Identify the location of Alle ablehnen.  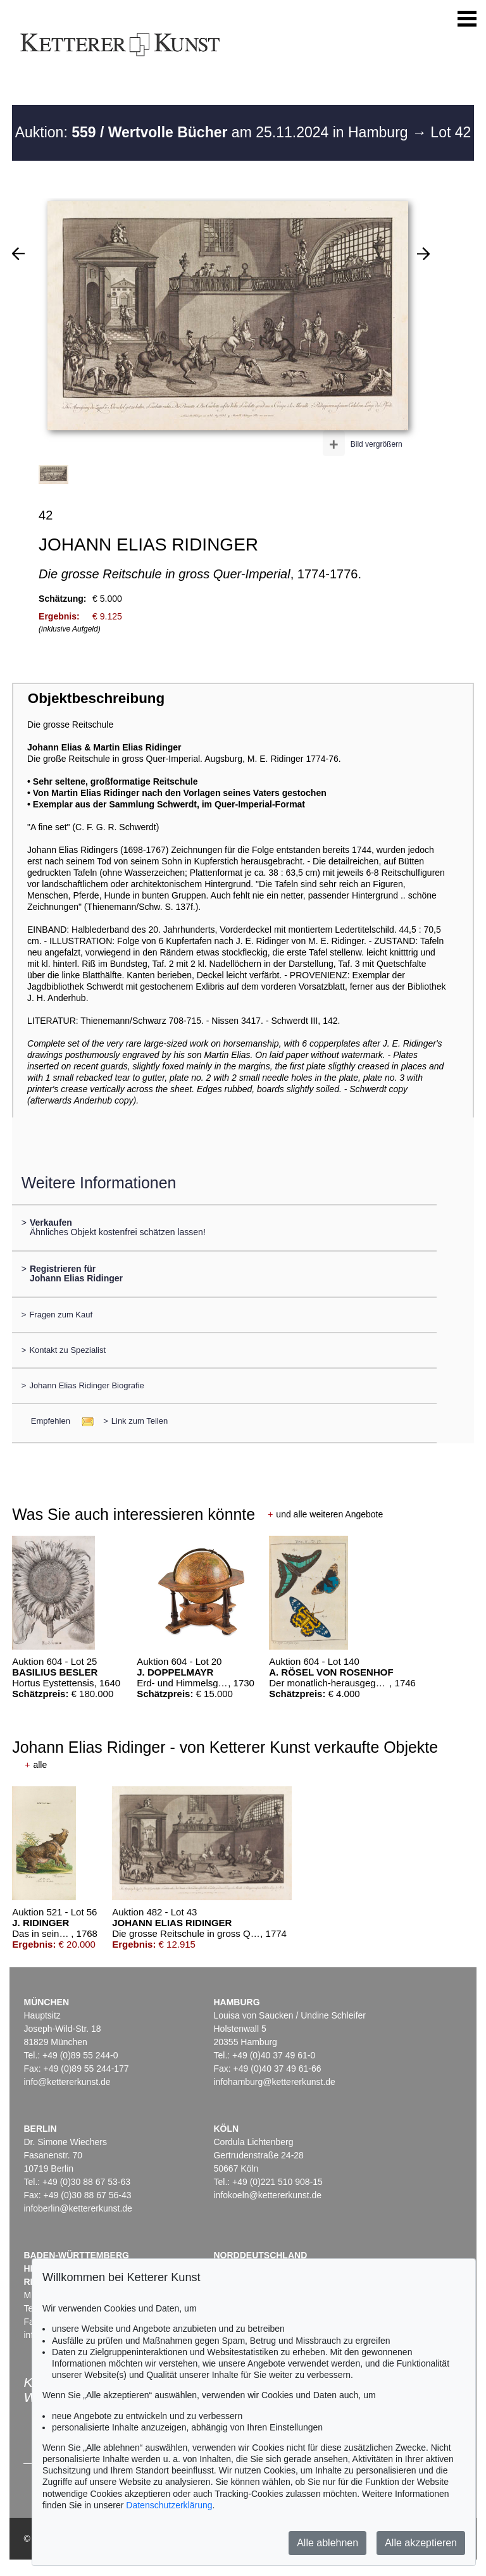
(327, 2542).